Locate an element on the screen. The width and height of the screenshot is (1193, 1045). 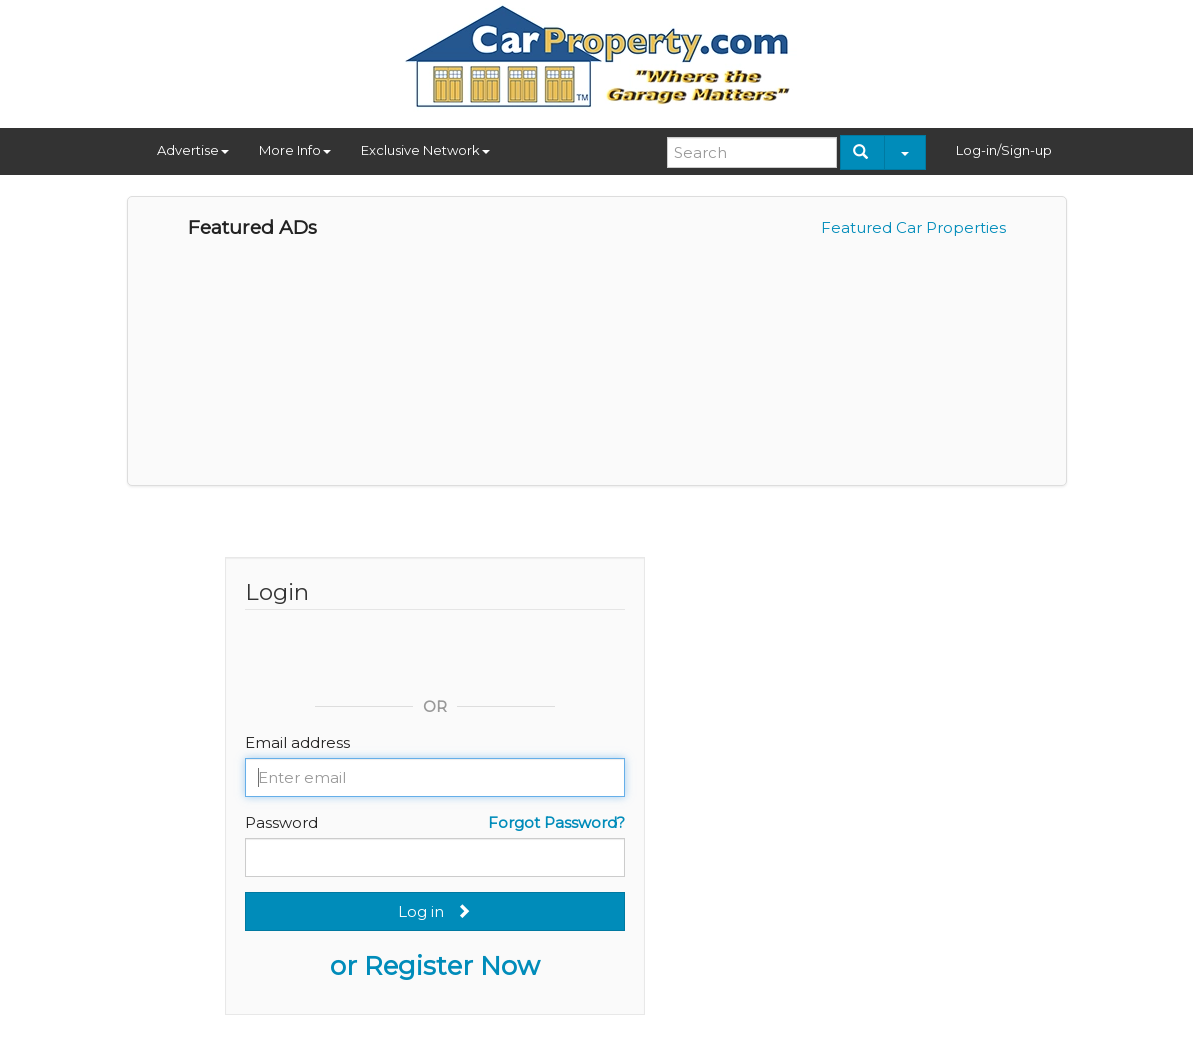
Log-in/Sign-up is located at coordinates (1004, 150).